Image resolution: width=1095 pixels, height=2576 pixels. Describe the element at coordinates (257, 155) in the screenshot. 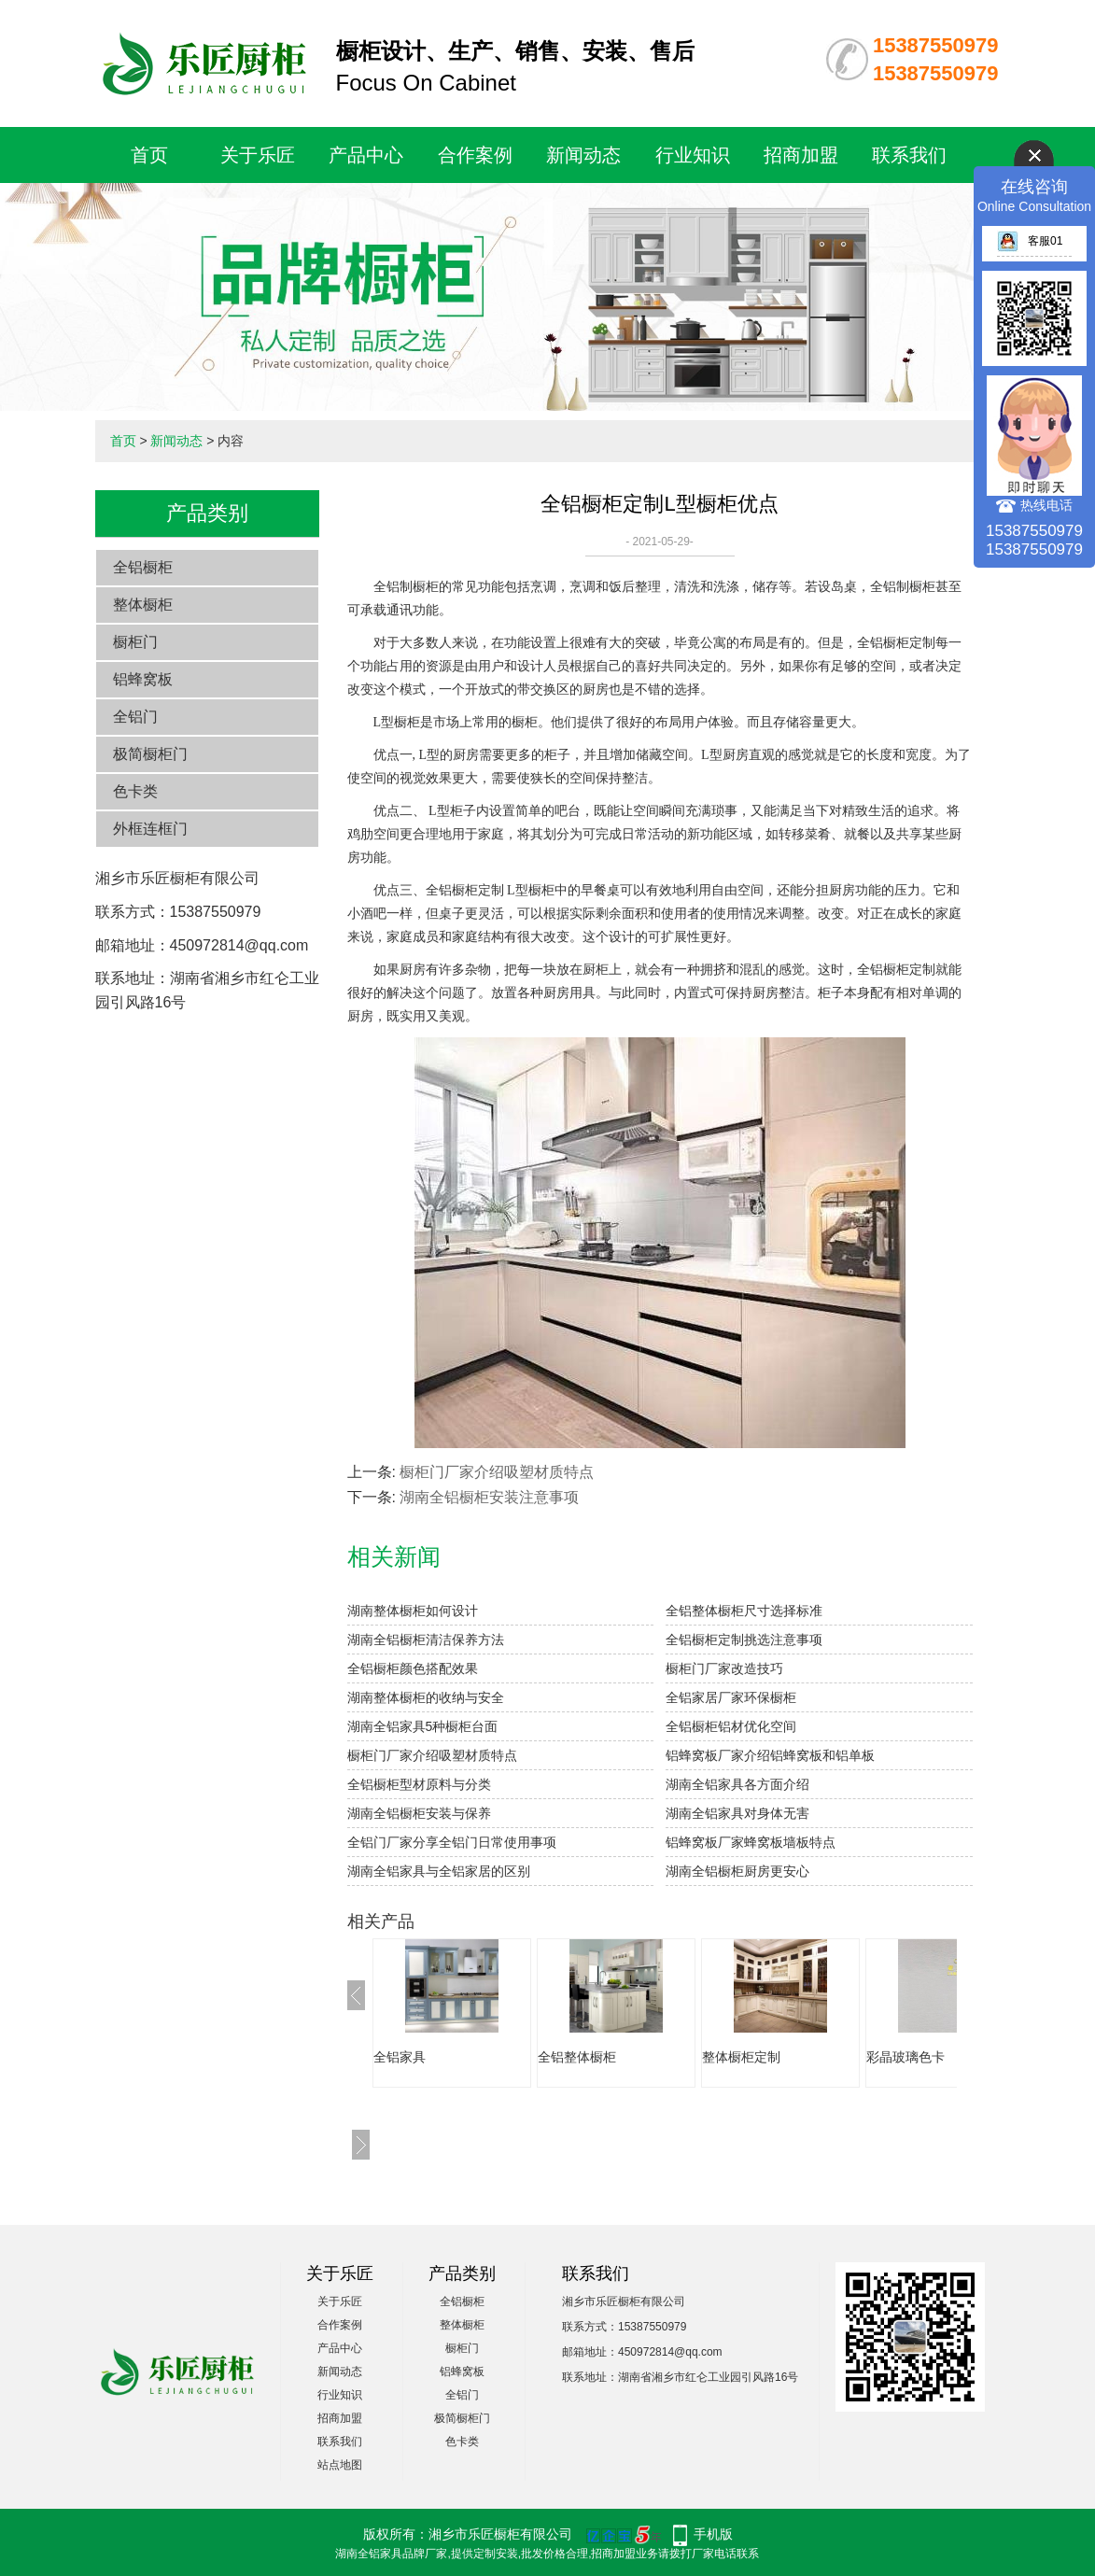

I see `关于乐匠` at that location.